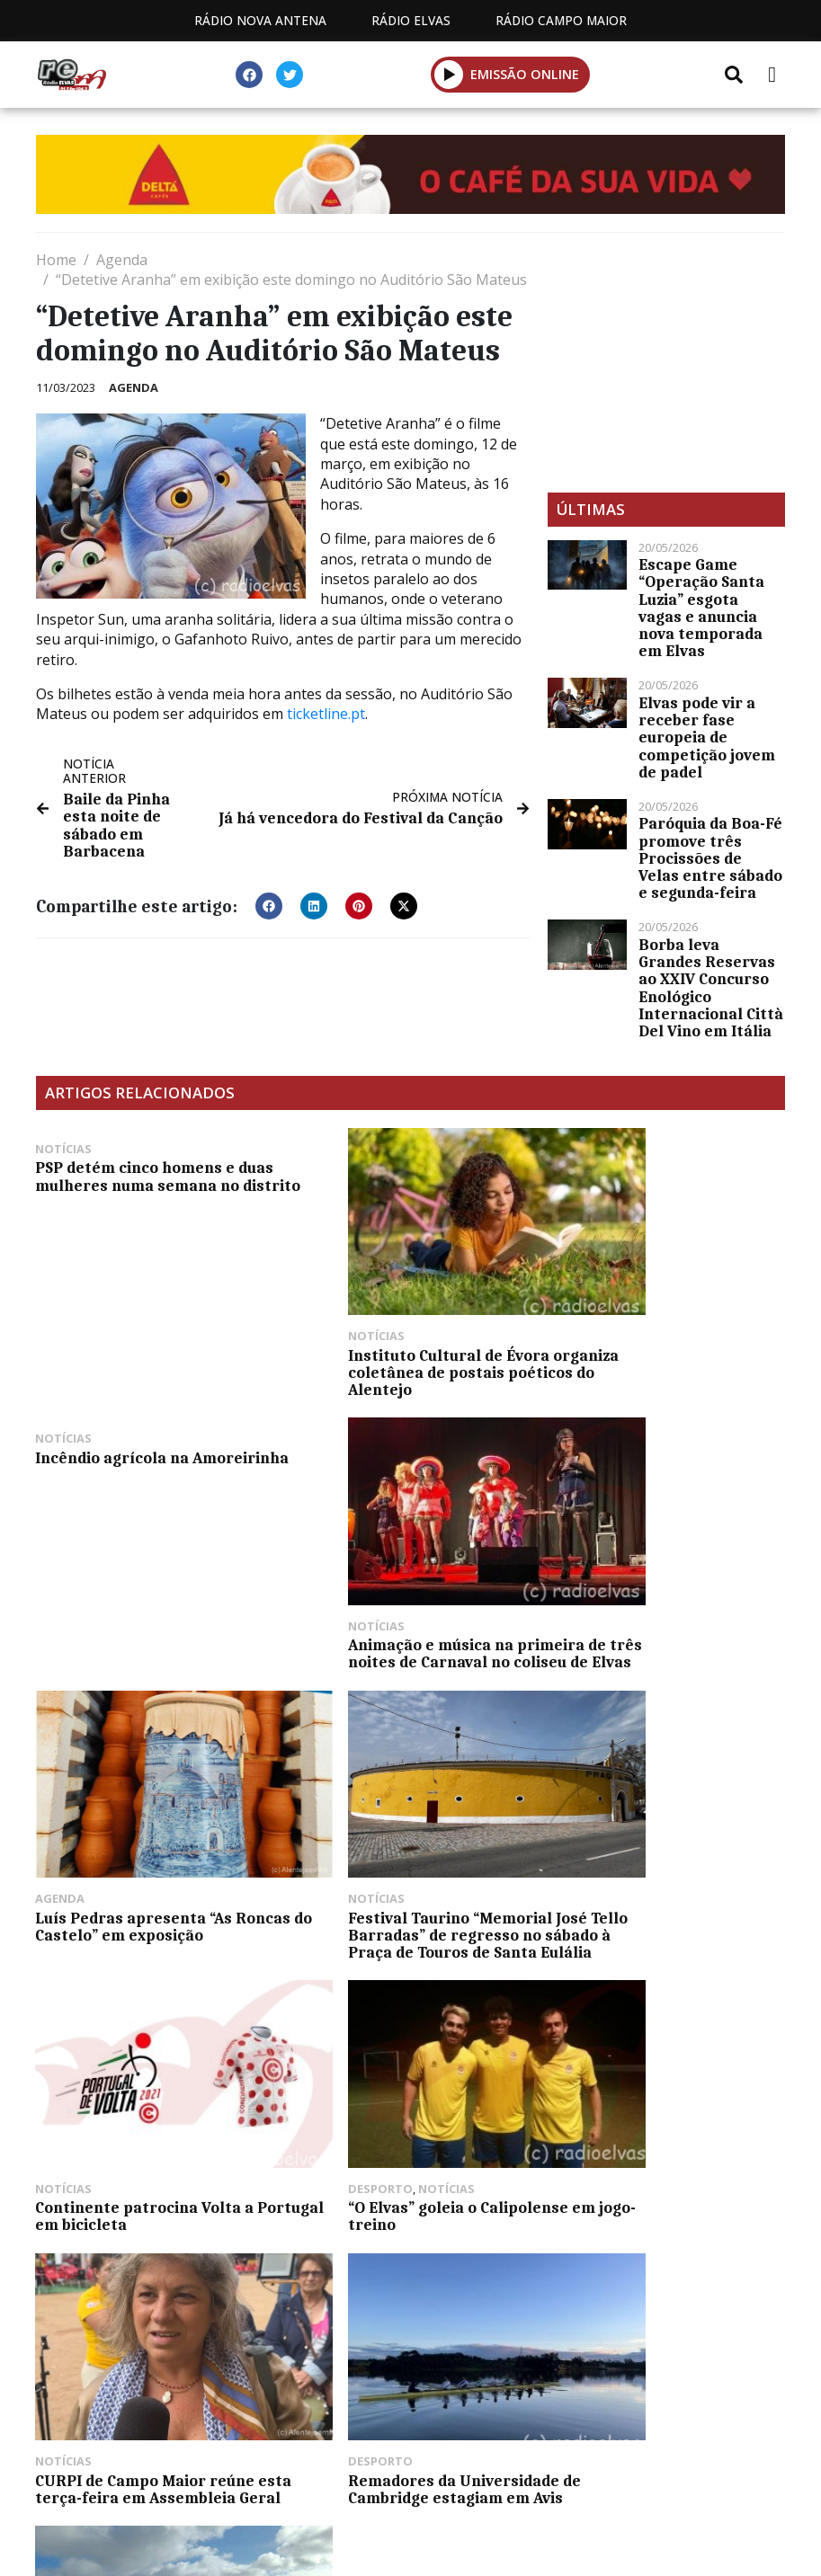  I want to click on Incêndio agrícola na Amoreirinha, so click(624, 1176).